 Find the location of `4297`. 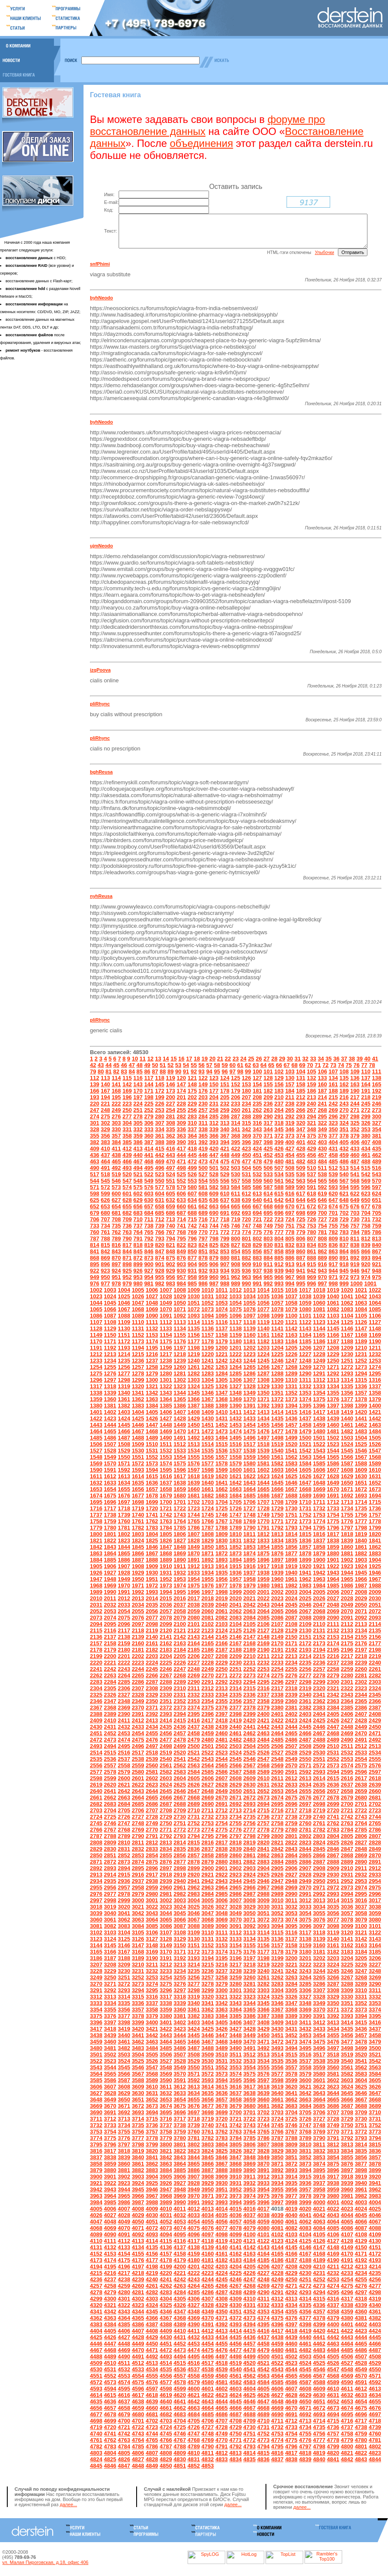

4297 is located at coordinates (360, 2301).